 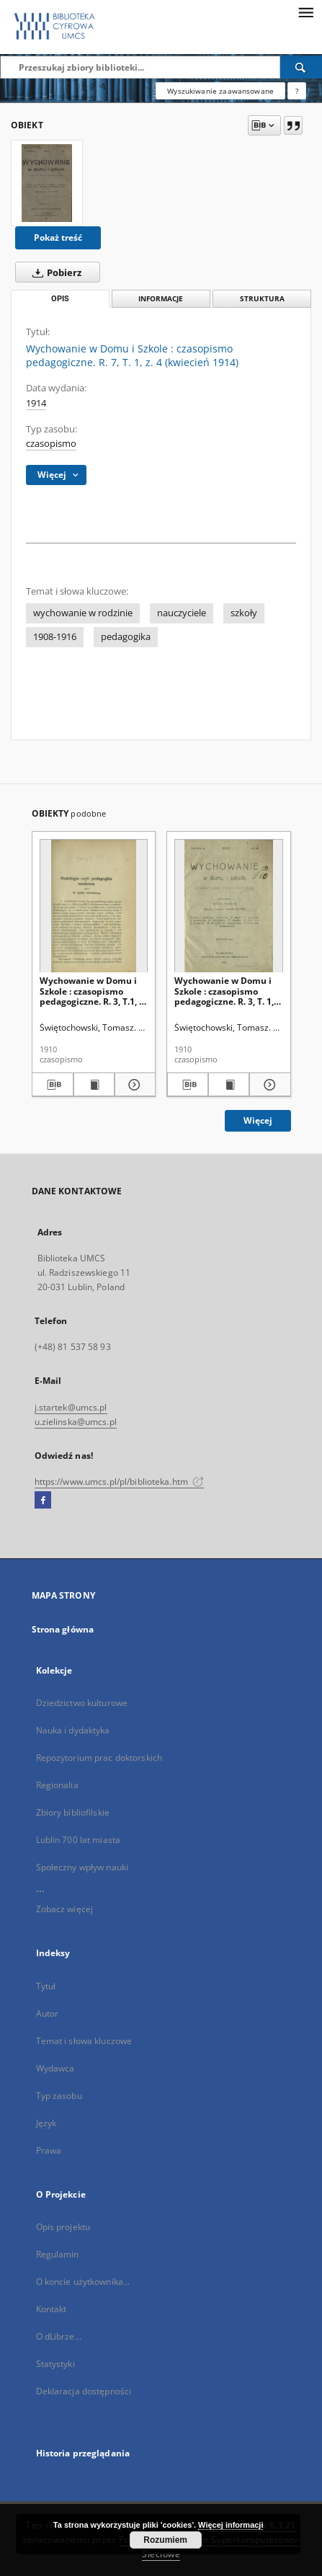 What do you see at coordinates (267, 1084) in the screenshot?
I see `[Pokaż szczegóły Wychowanie w Domu i Szkole : czasopismo pedagogiczne. R. 3, T. 1, z. 1 (styczeń 1910)]` at bounding box center [267, 1084].